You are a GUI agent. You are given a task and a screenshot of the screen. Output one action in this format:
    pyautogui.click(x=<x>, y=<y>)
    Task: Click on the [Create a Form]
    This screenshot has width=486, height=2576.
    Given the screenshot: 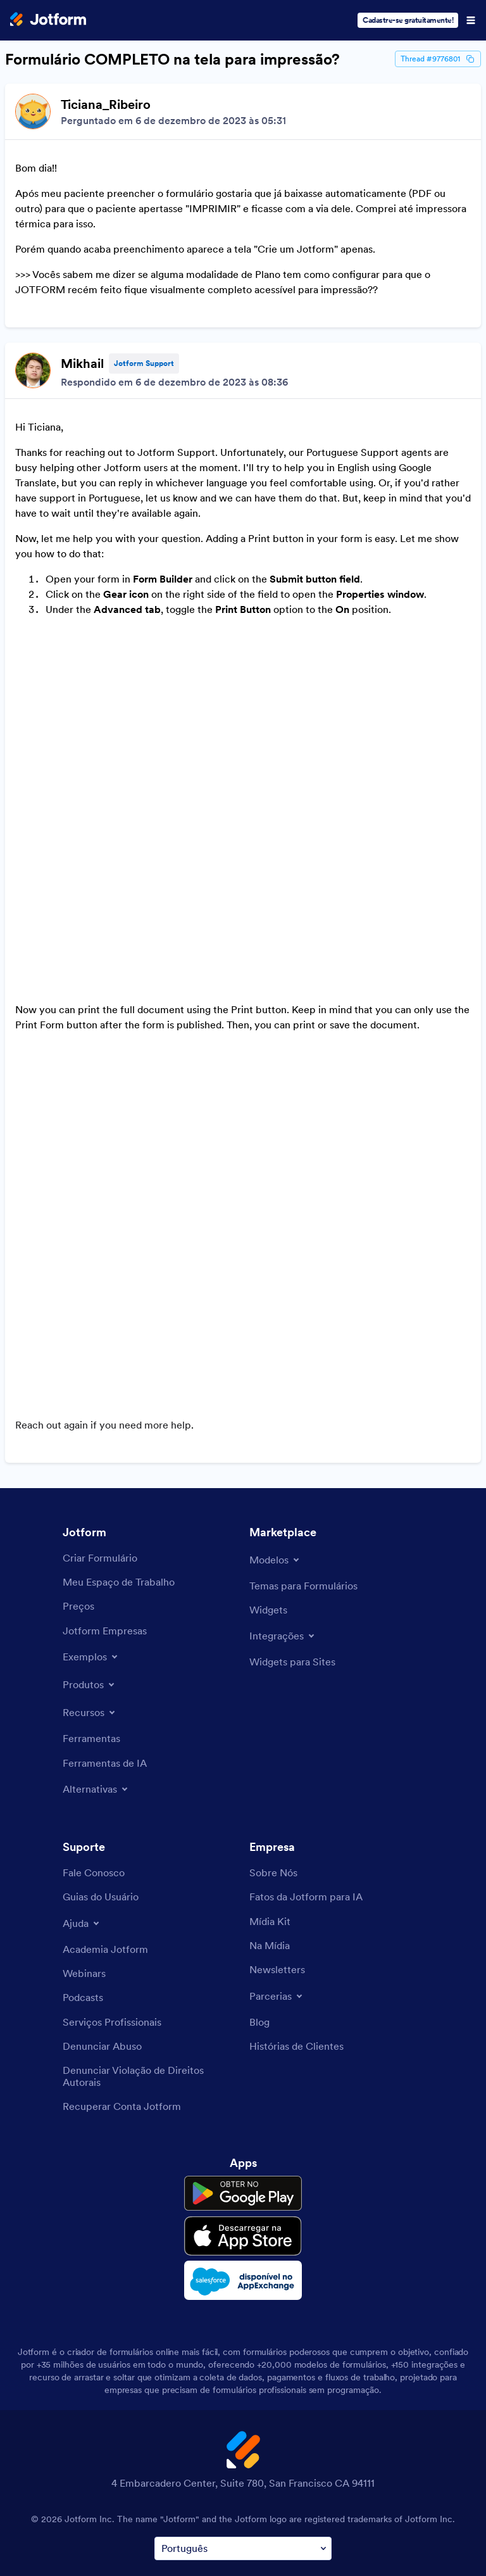 What is the action you would take?
    pyautogui.click(x=100, y=1436)
    